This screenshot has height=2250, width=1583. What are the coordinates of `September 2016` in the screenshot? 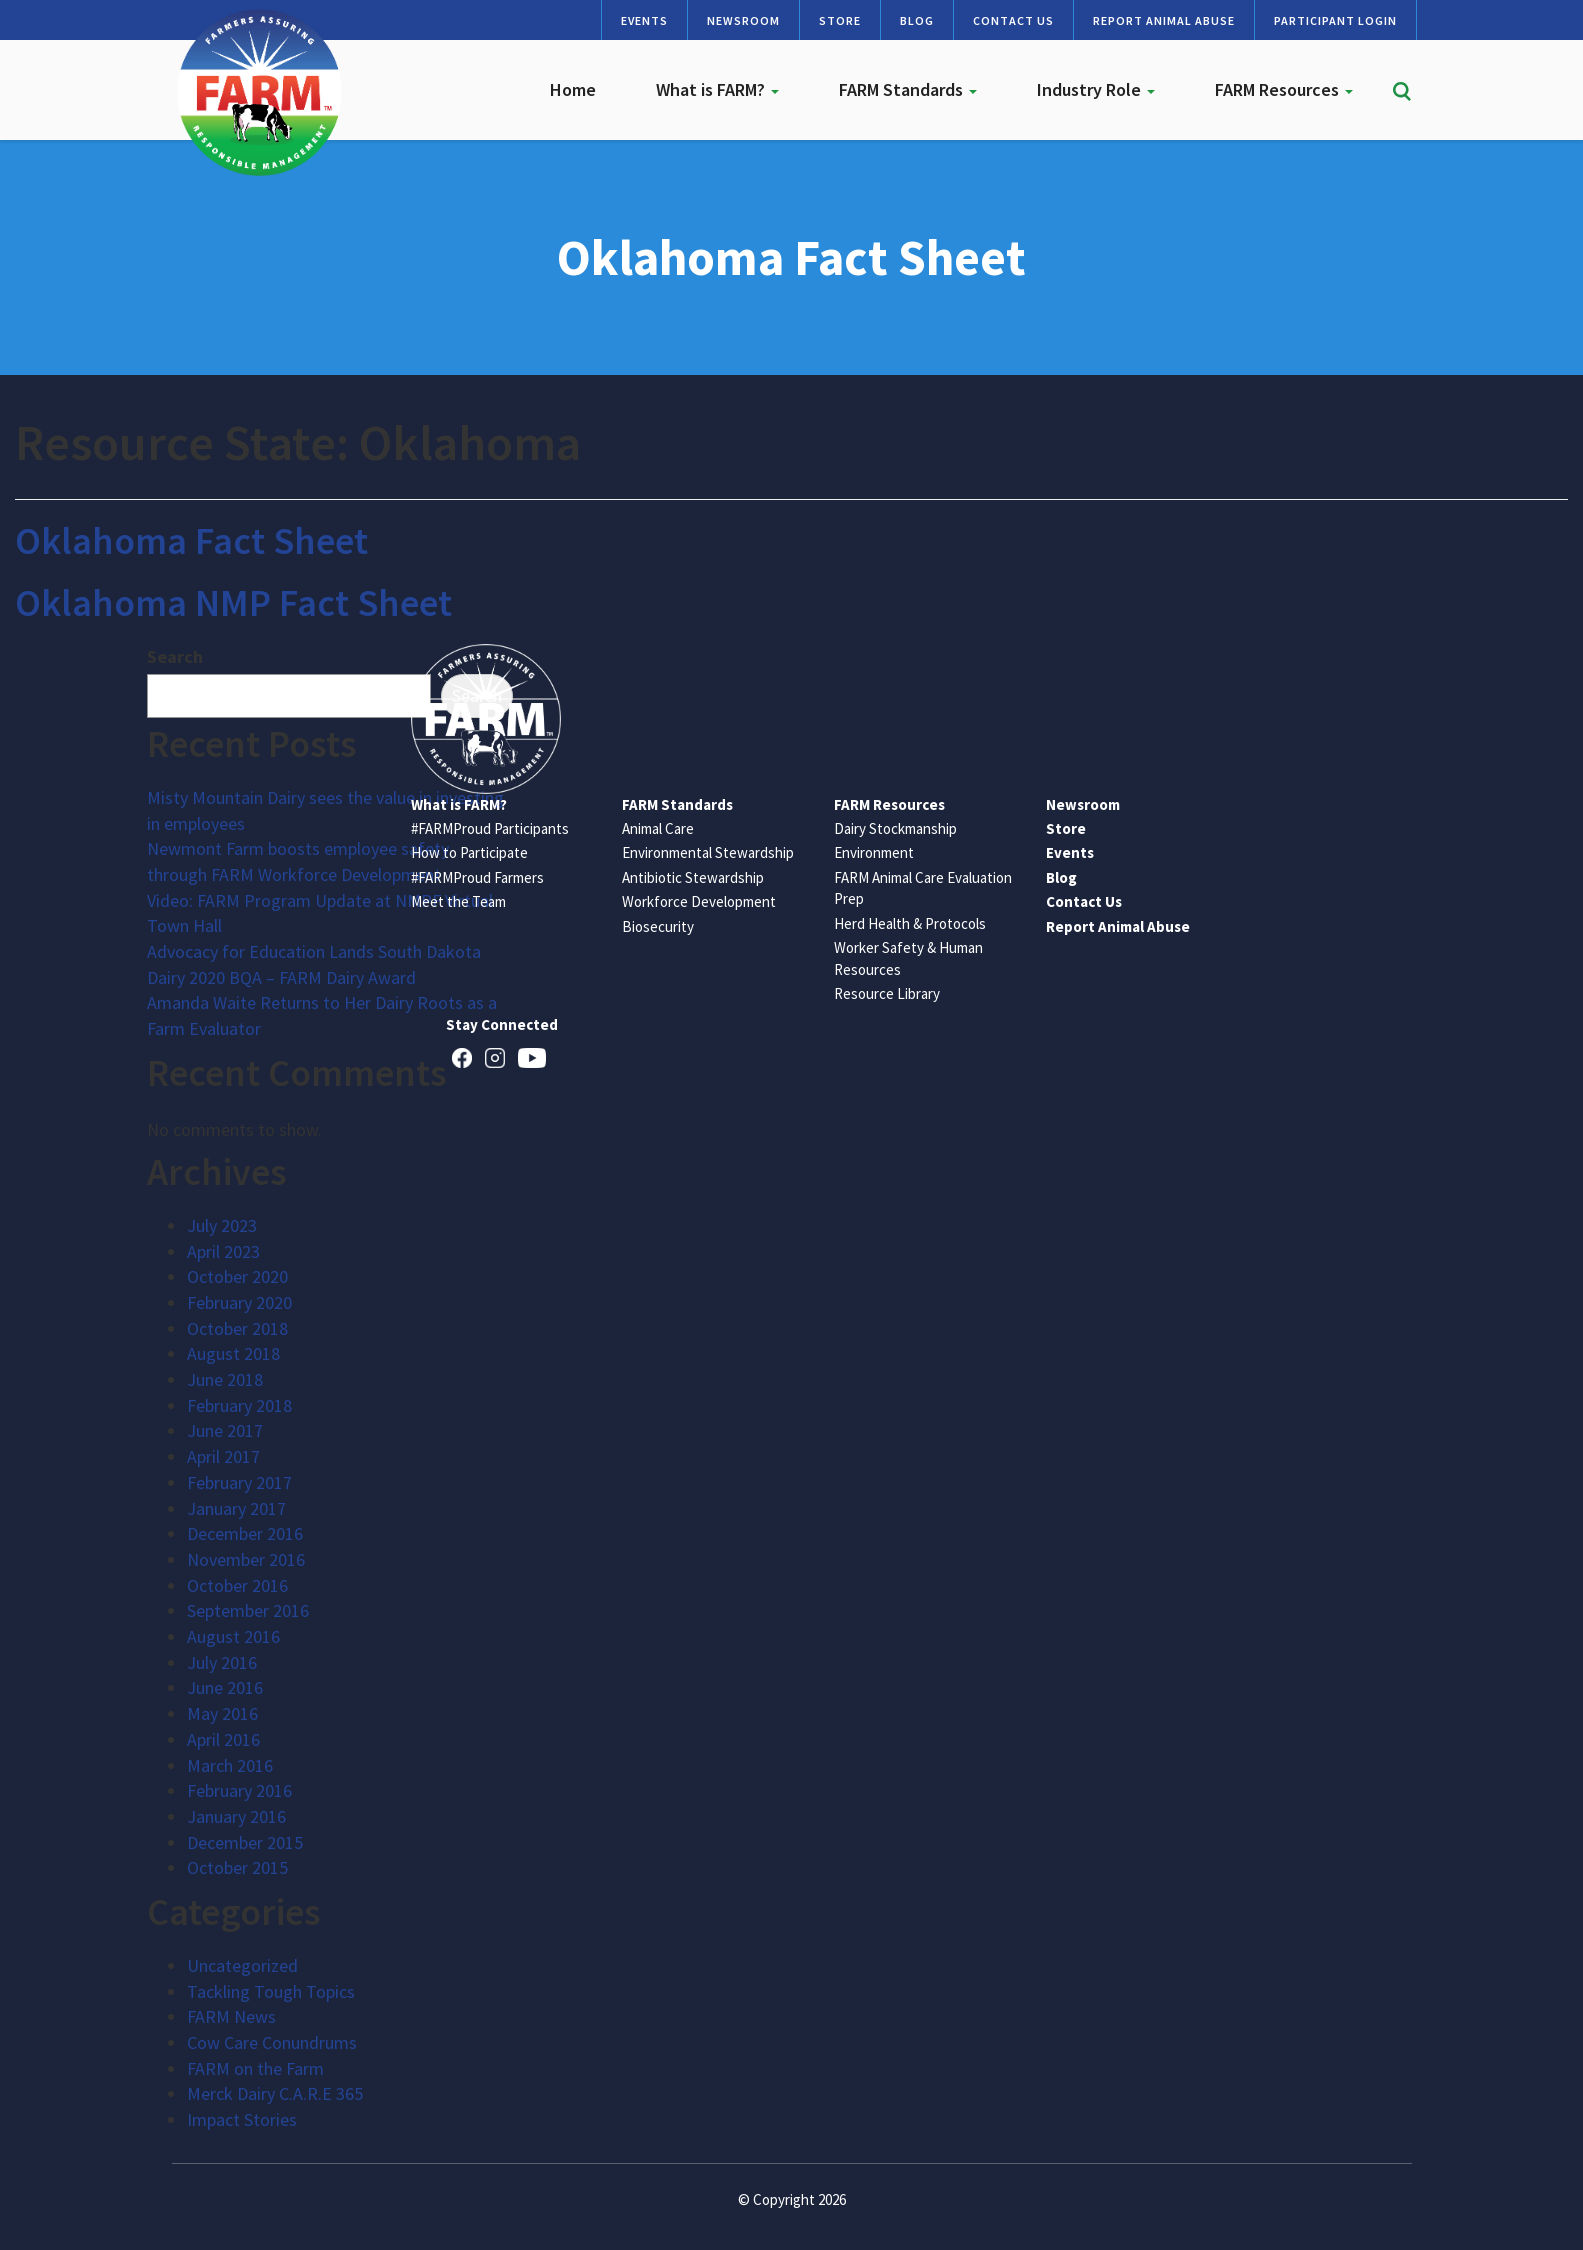 It's located at (248, 1610).